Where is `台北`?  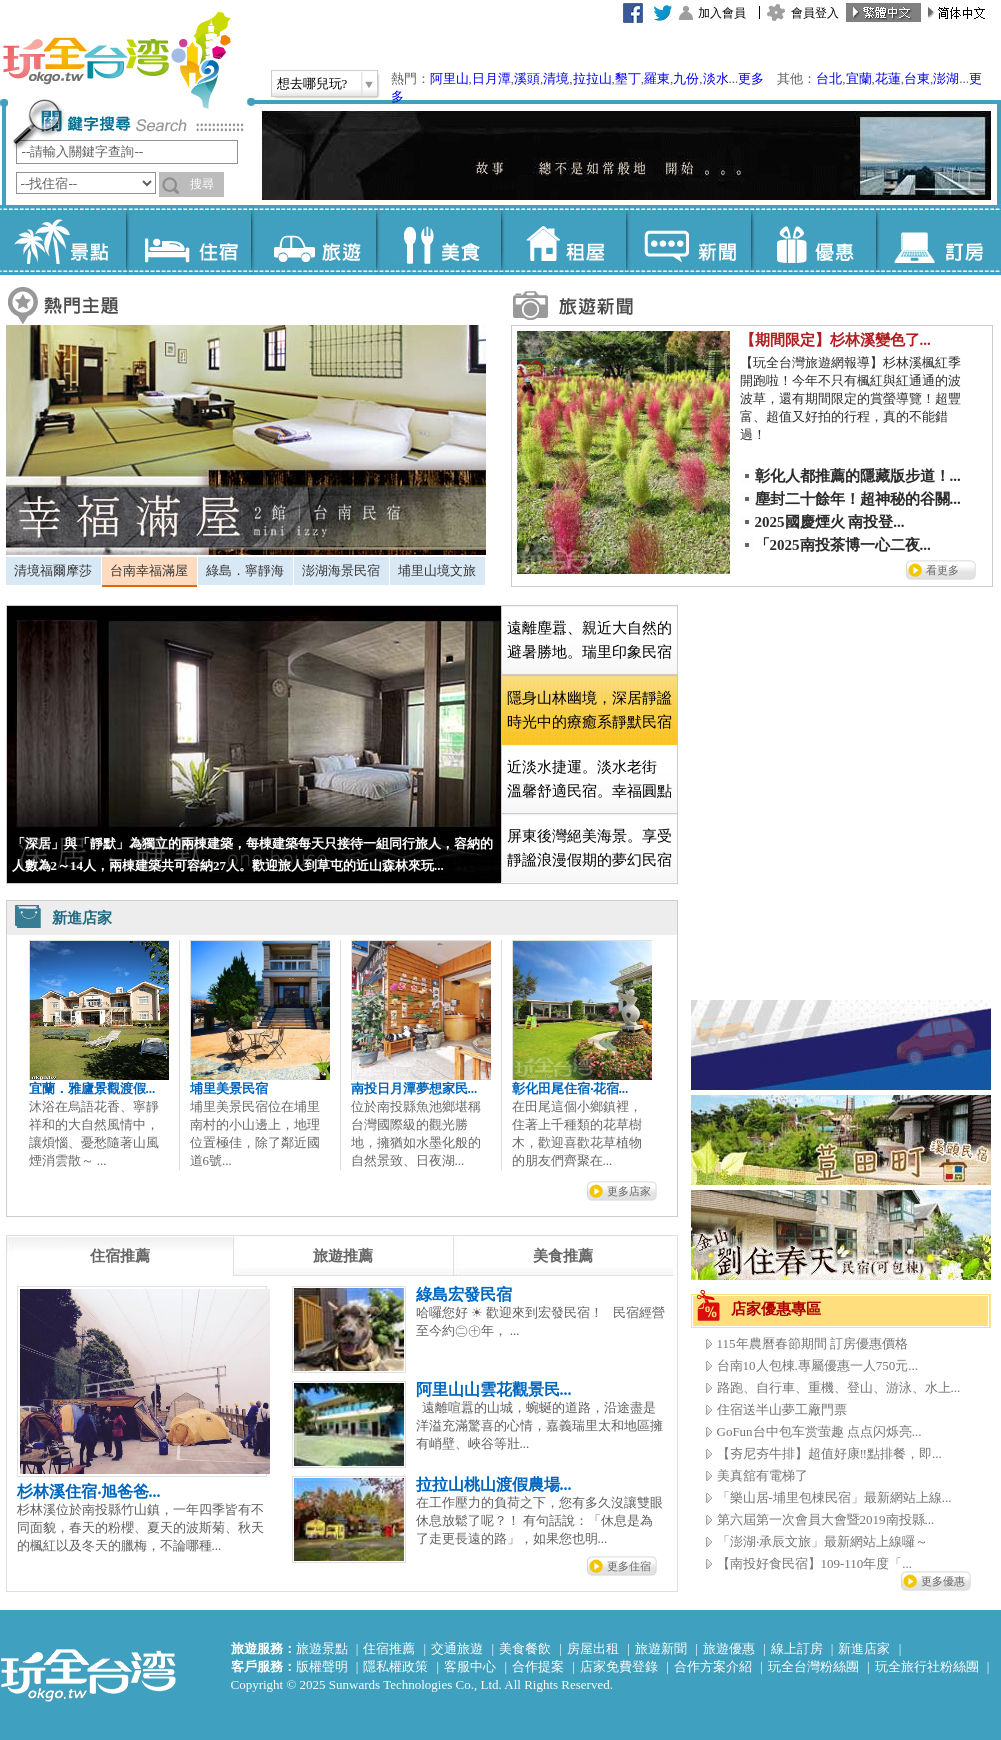 台北 is located at coordinates (829, 78).